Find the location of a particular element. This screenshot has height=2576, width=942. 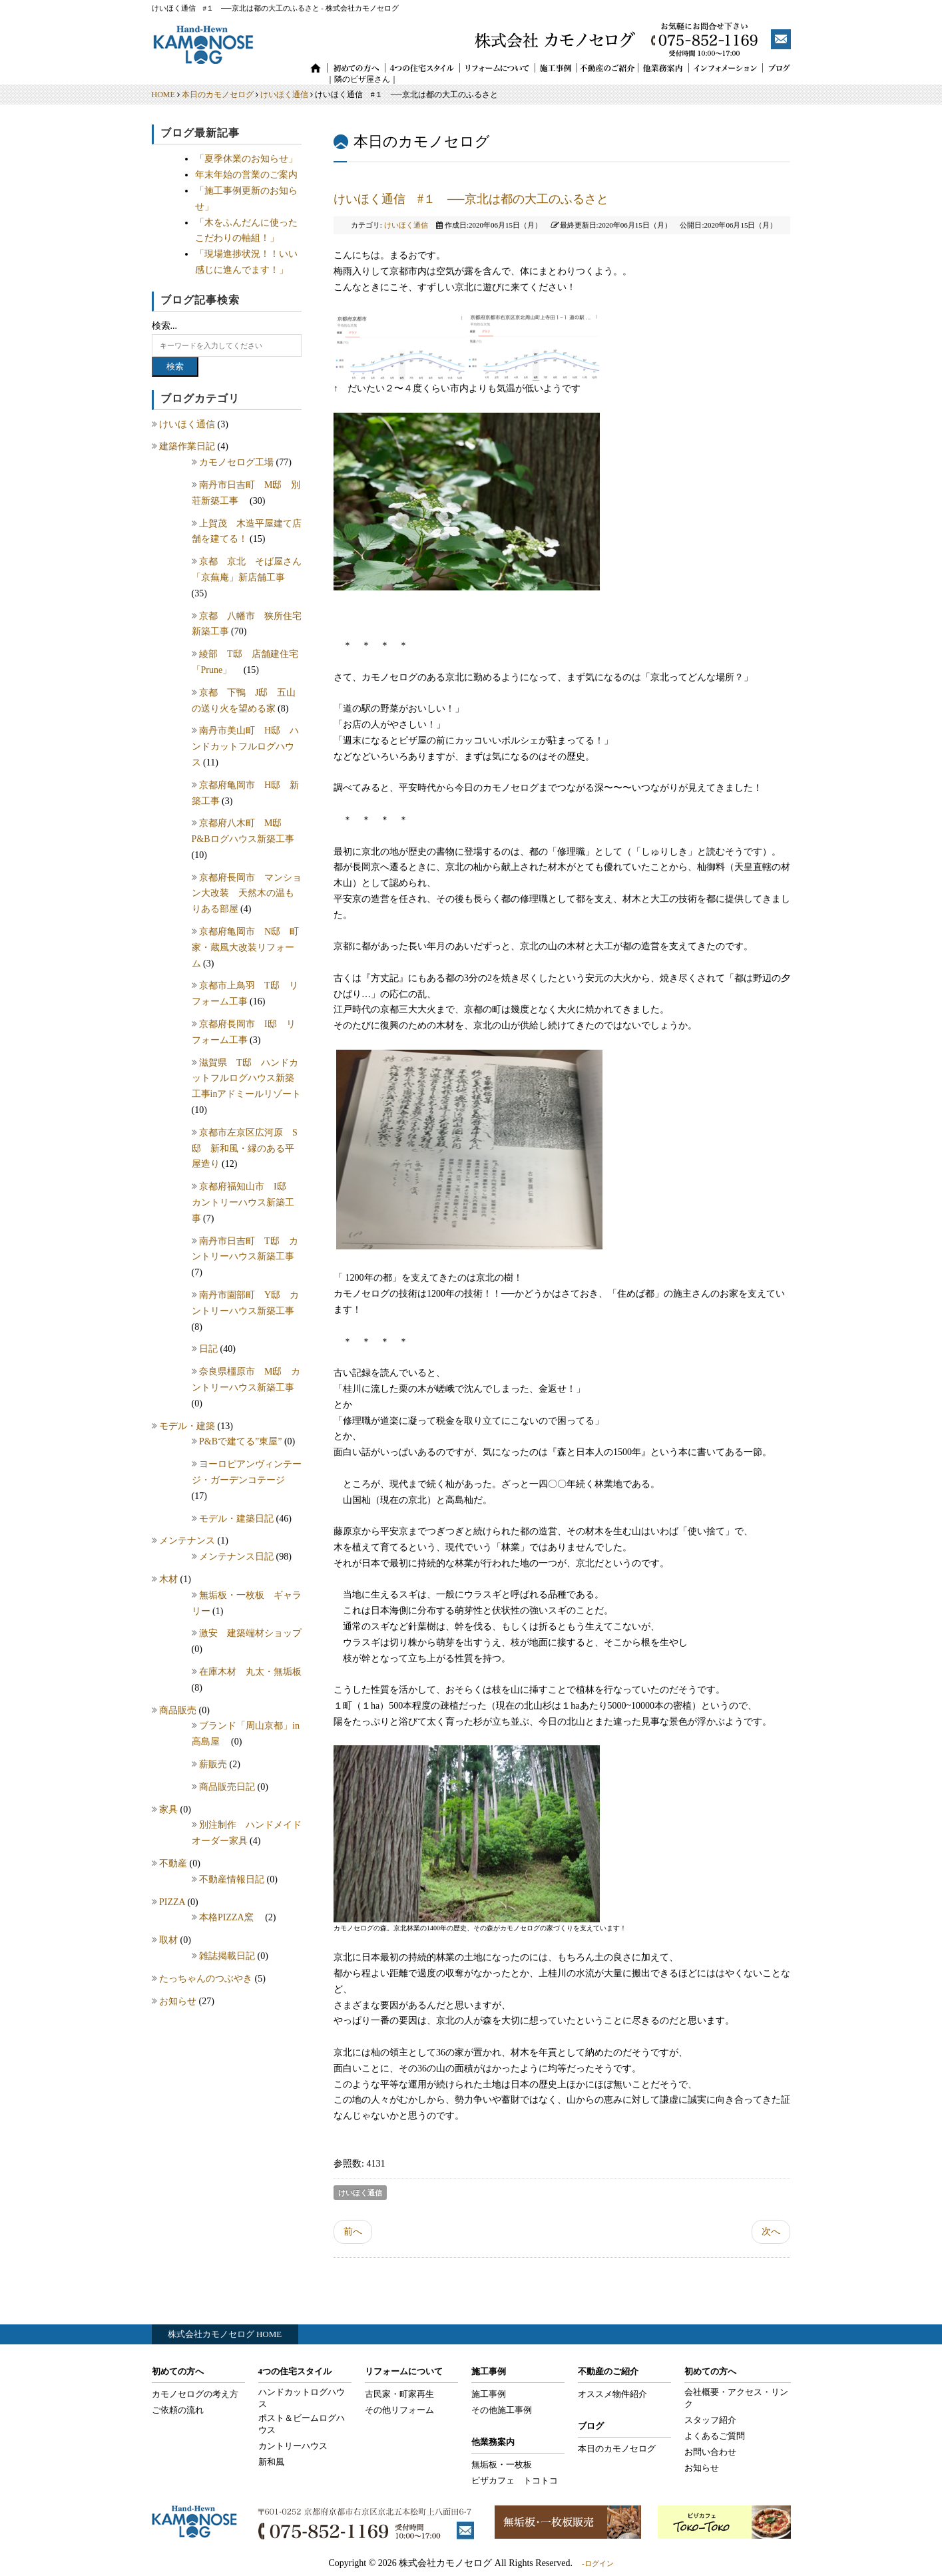

ポスト＆ビームログハウス is located at coordinates (301, 2424).